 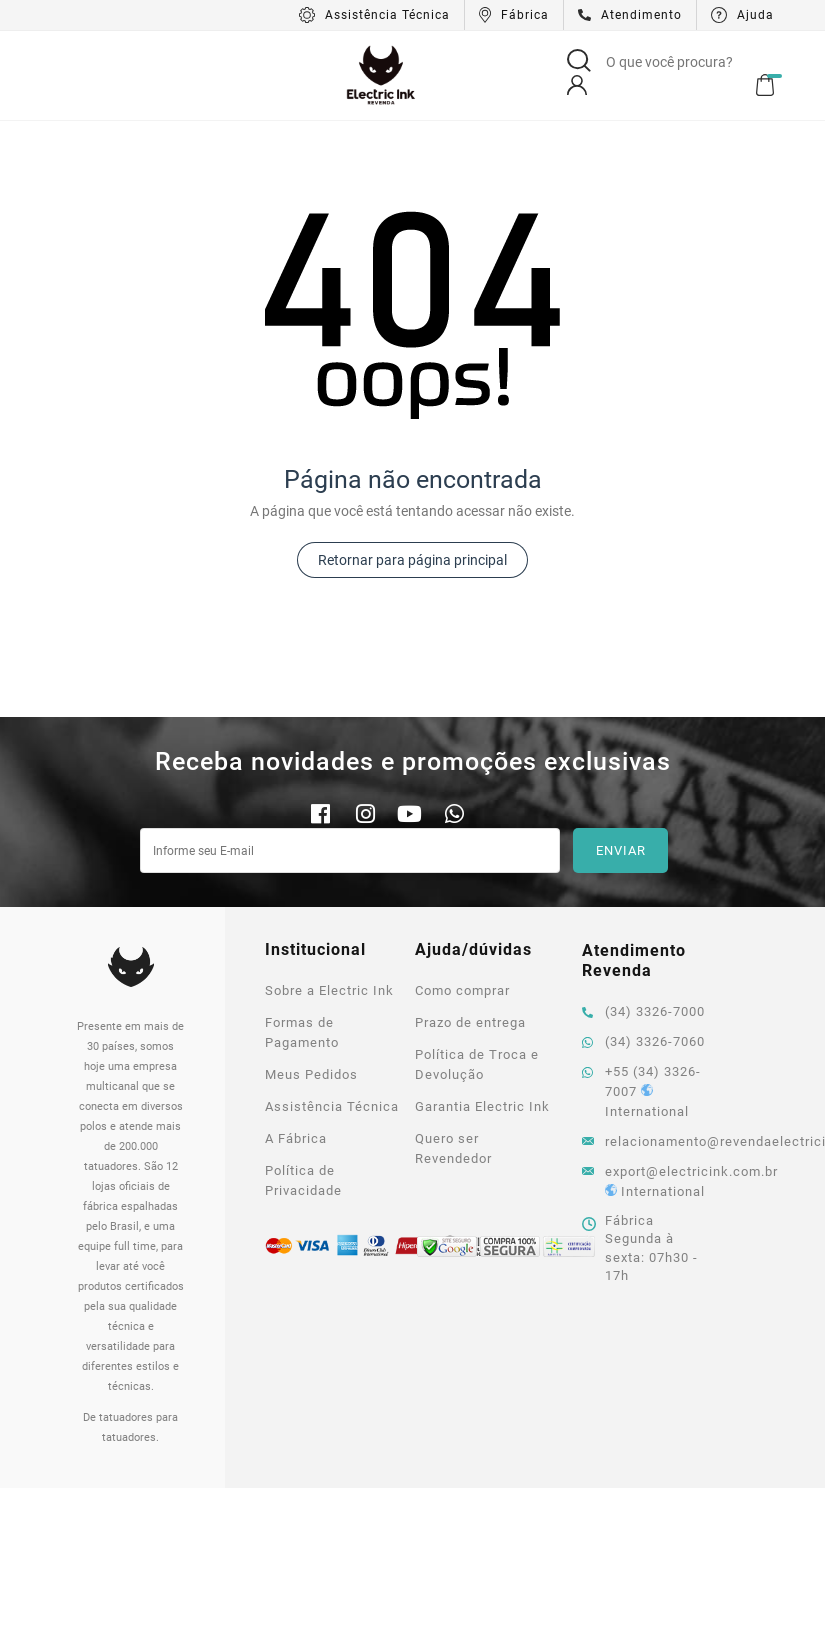 I want to click on relacionamento@revendaelectricink.com.br, so click(x=648, y=1141).